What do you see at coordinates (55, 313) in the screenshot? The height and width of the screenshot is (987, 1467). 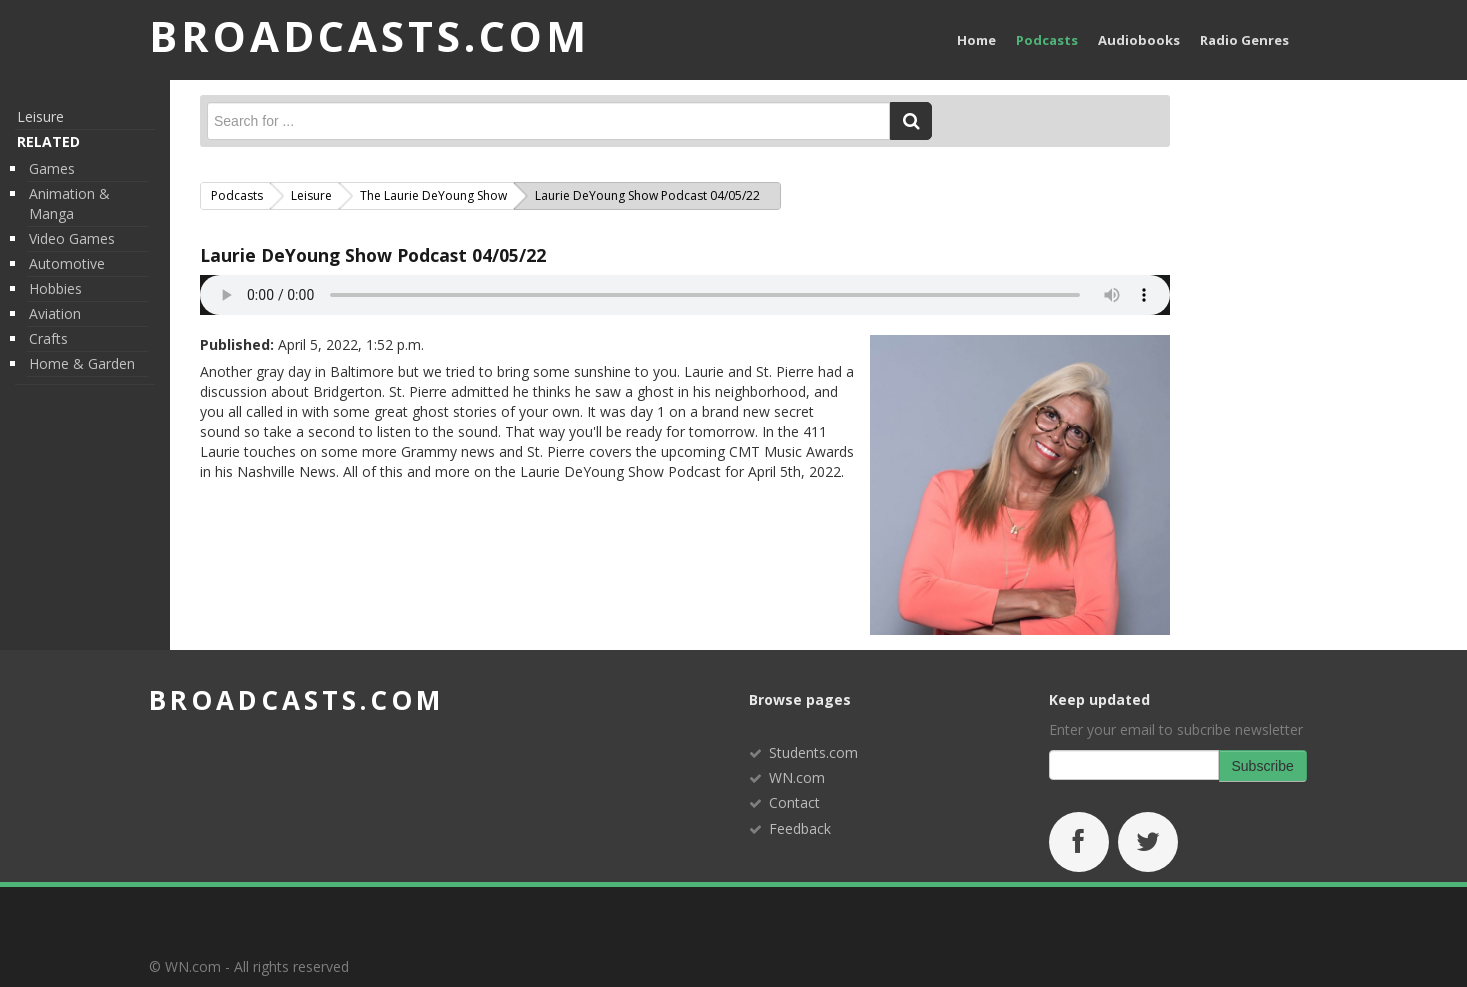 I see `Aviation` at bounding box center [55, 313].